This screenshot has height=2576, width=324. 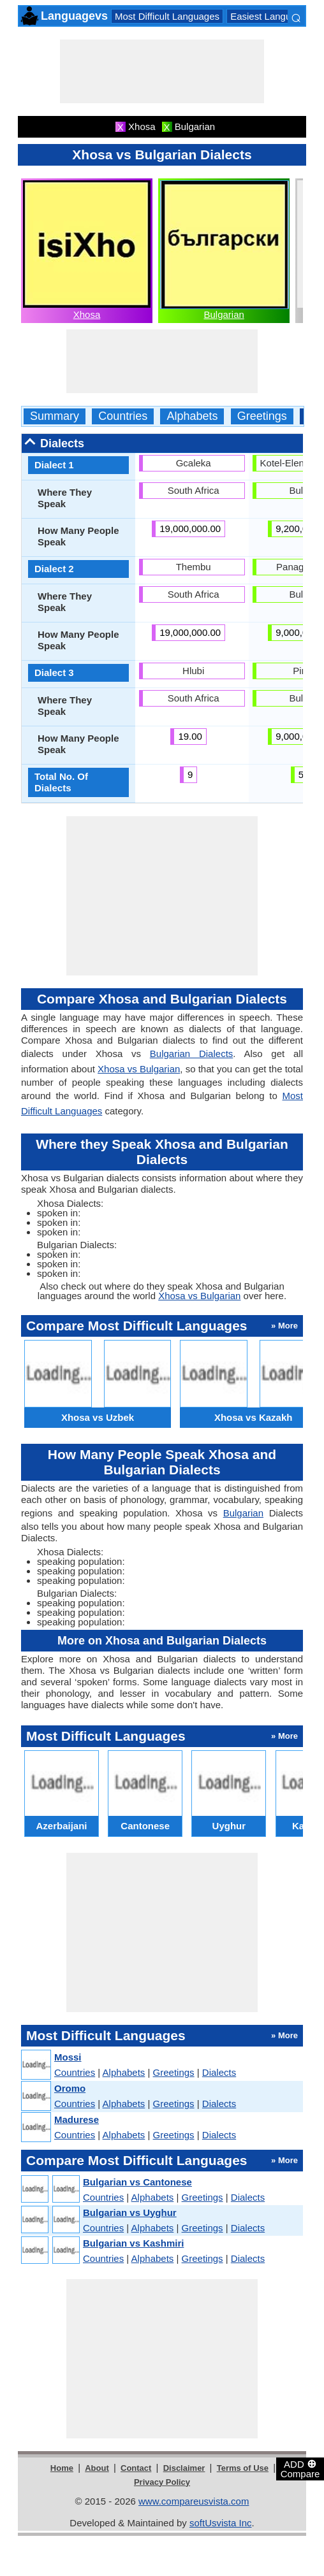 I want to click on ADD Compare, so click(x=300, y=2468).